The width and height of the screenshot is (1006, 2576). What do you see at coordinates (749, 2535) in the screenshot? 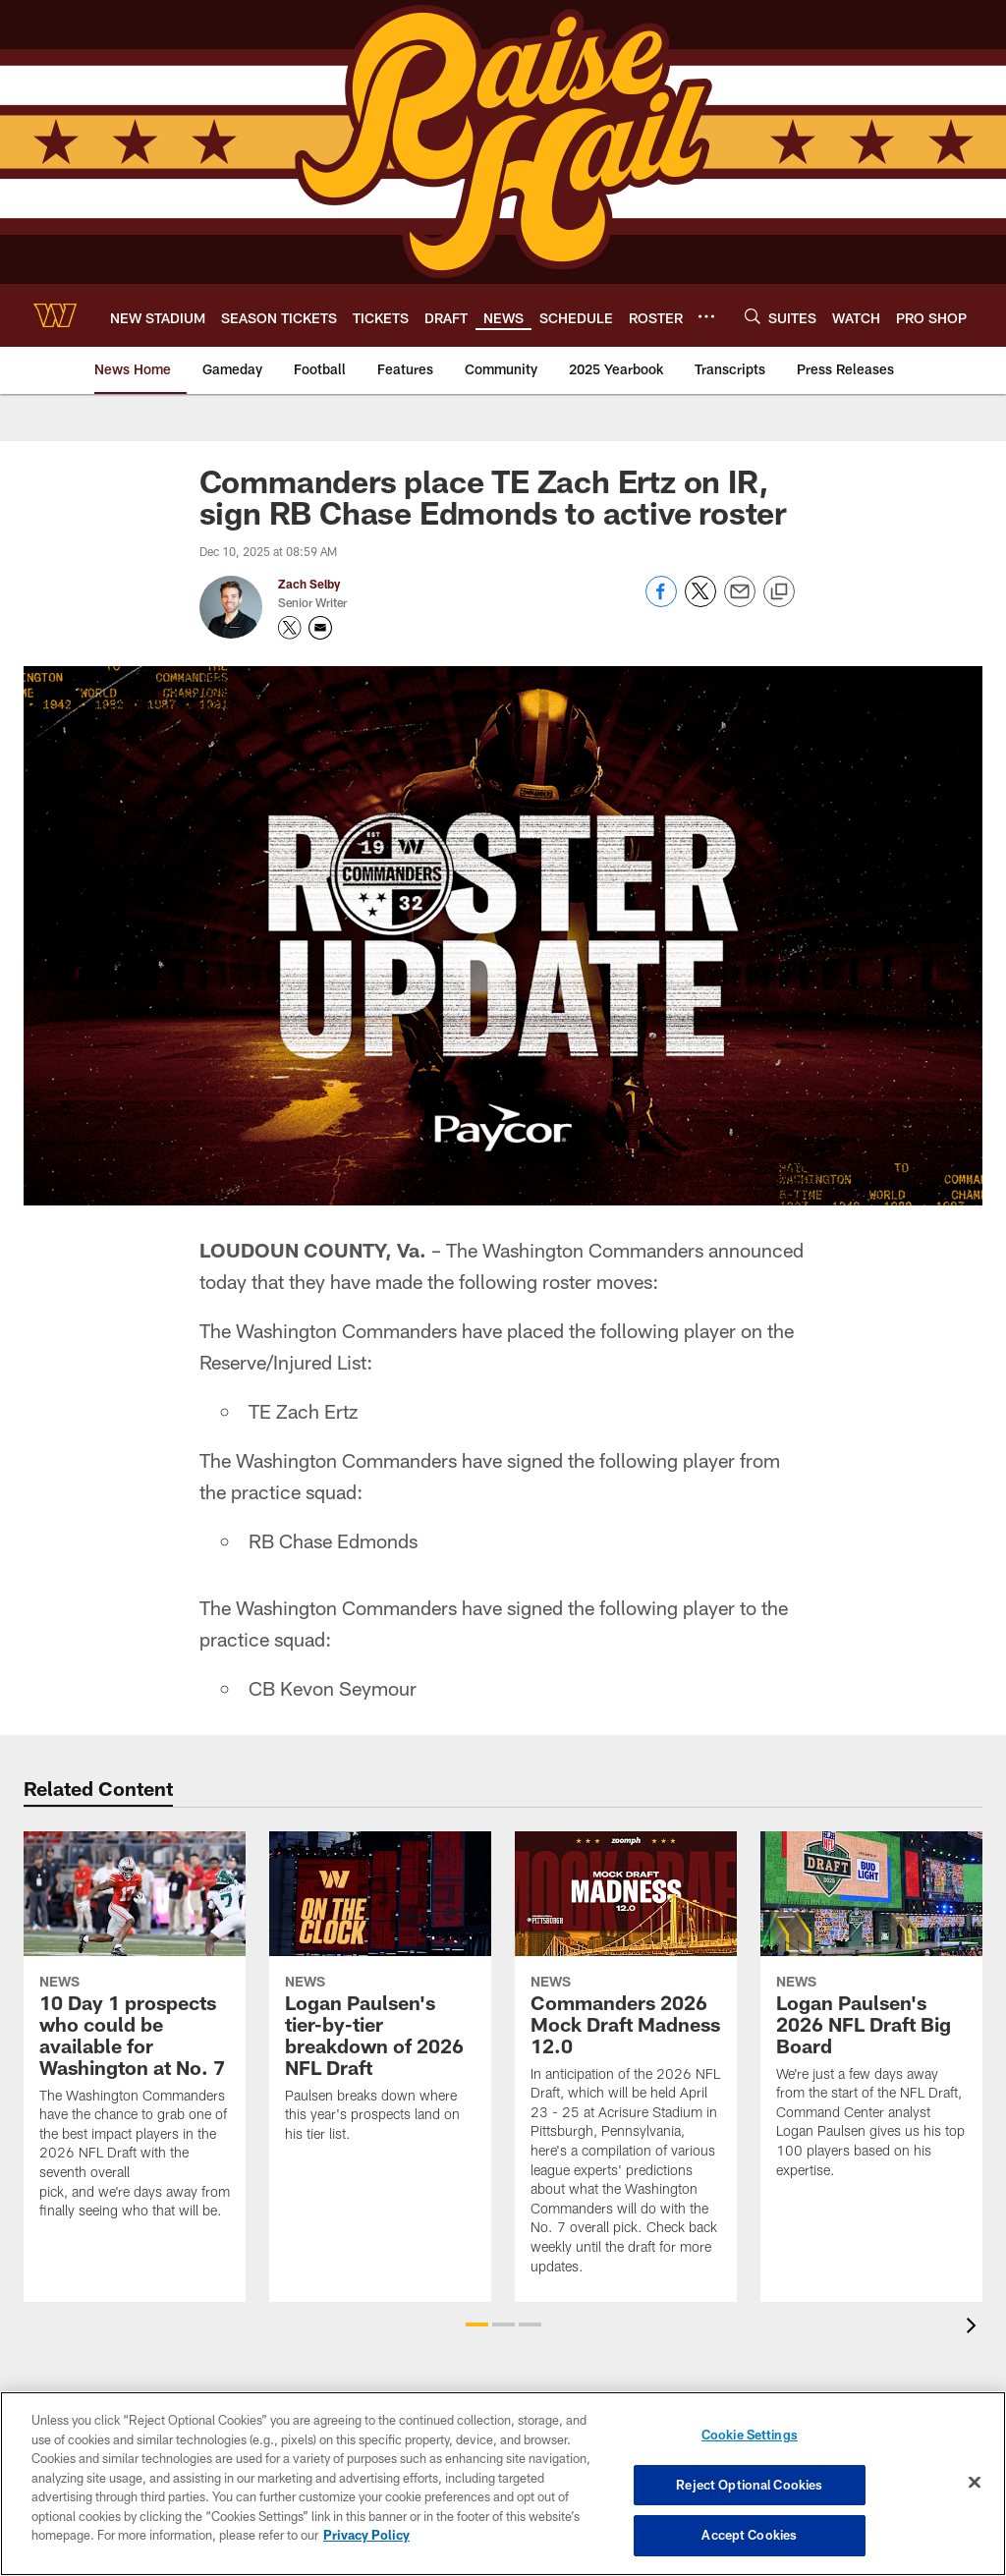
I see `Accept Cookies` at bounding box center [749, 2535].